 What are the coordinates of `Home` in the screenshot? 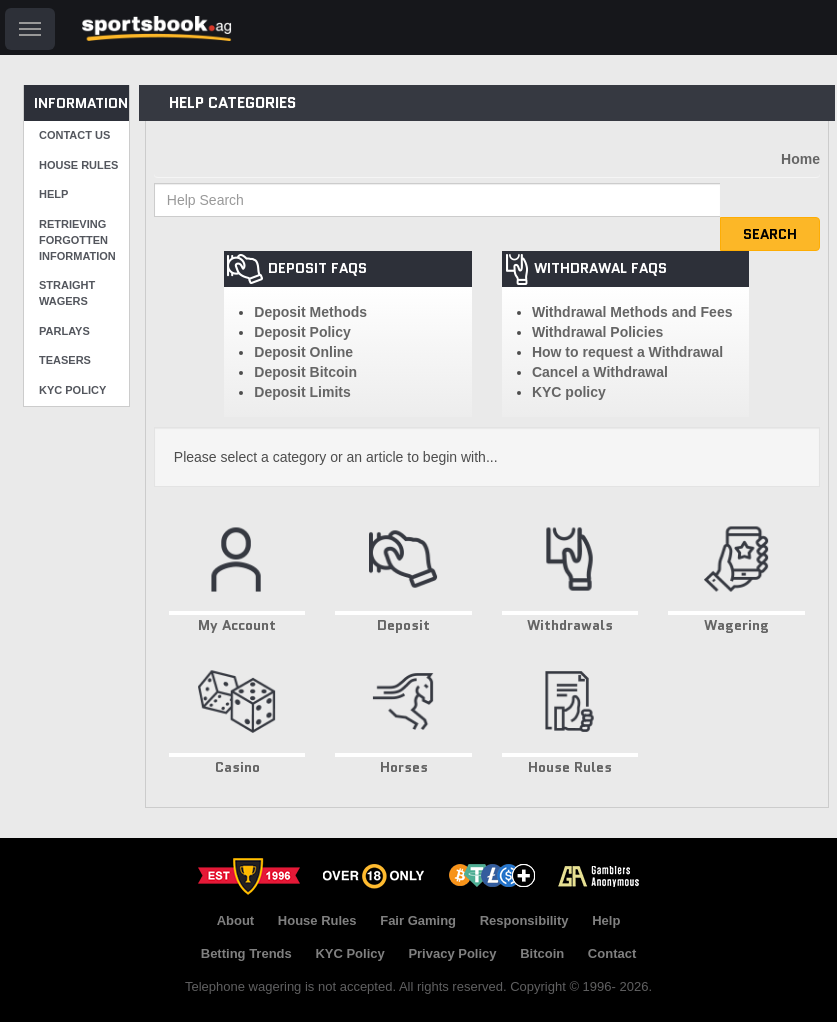 It's located at (800, 159).